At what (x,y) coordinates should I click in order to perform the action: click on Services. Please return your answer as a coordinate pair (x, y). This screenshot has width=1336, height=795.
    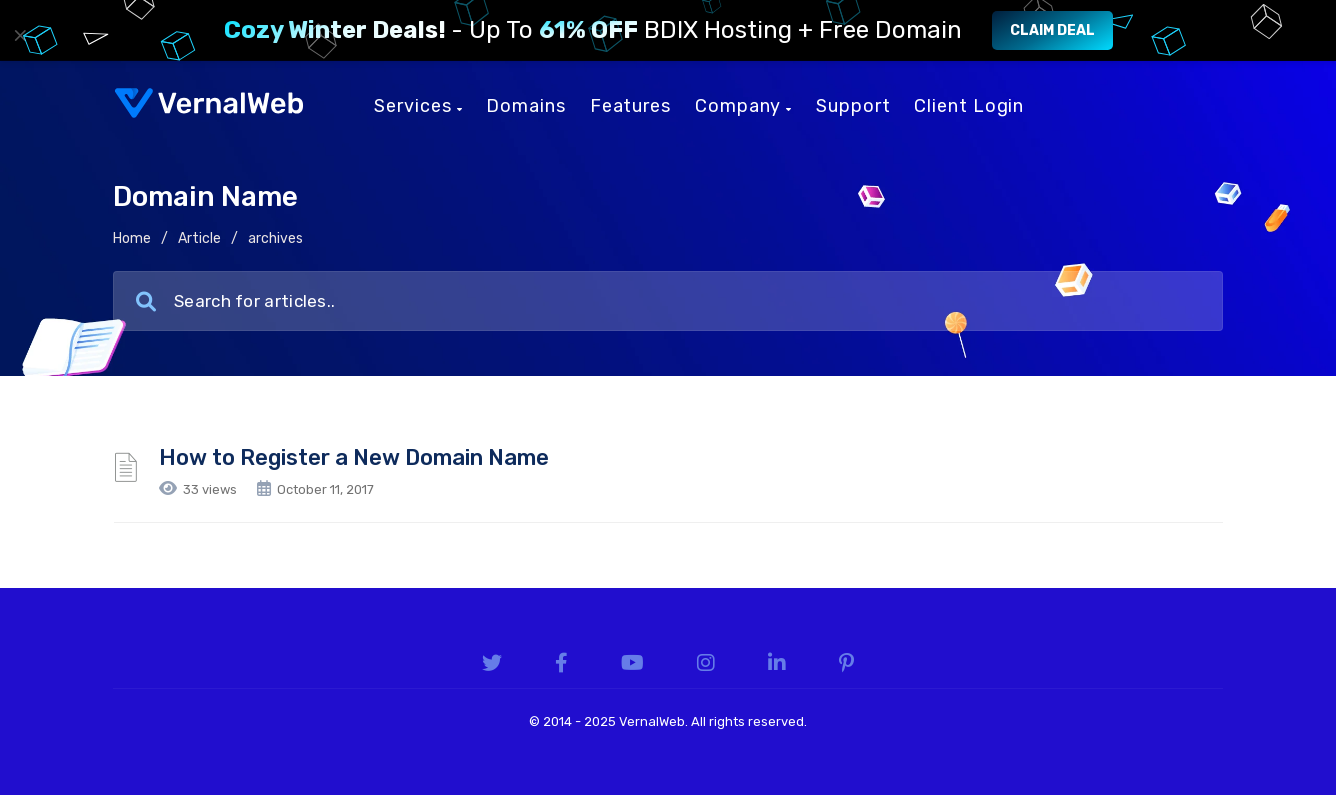
    Looking at the image, I should click on (418, 106).